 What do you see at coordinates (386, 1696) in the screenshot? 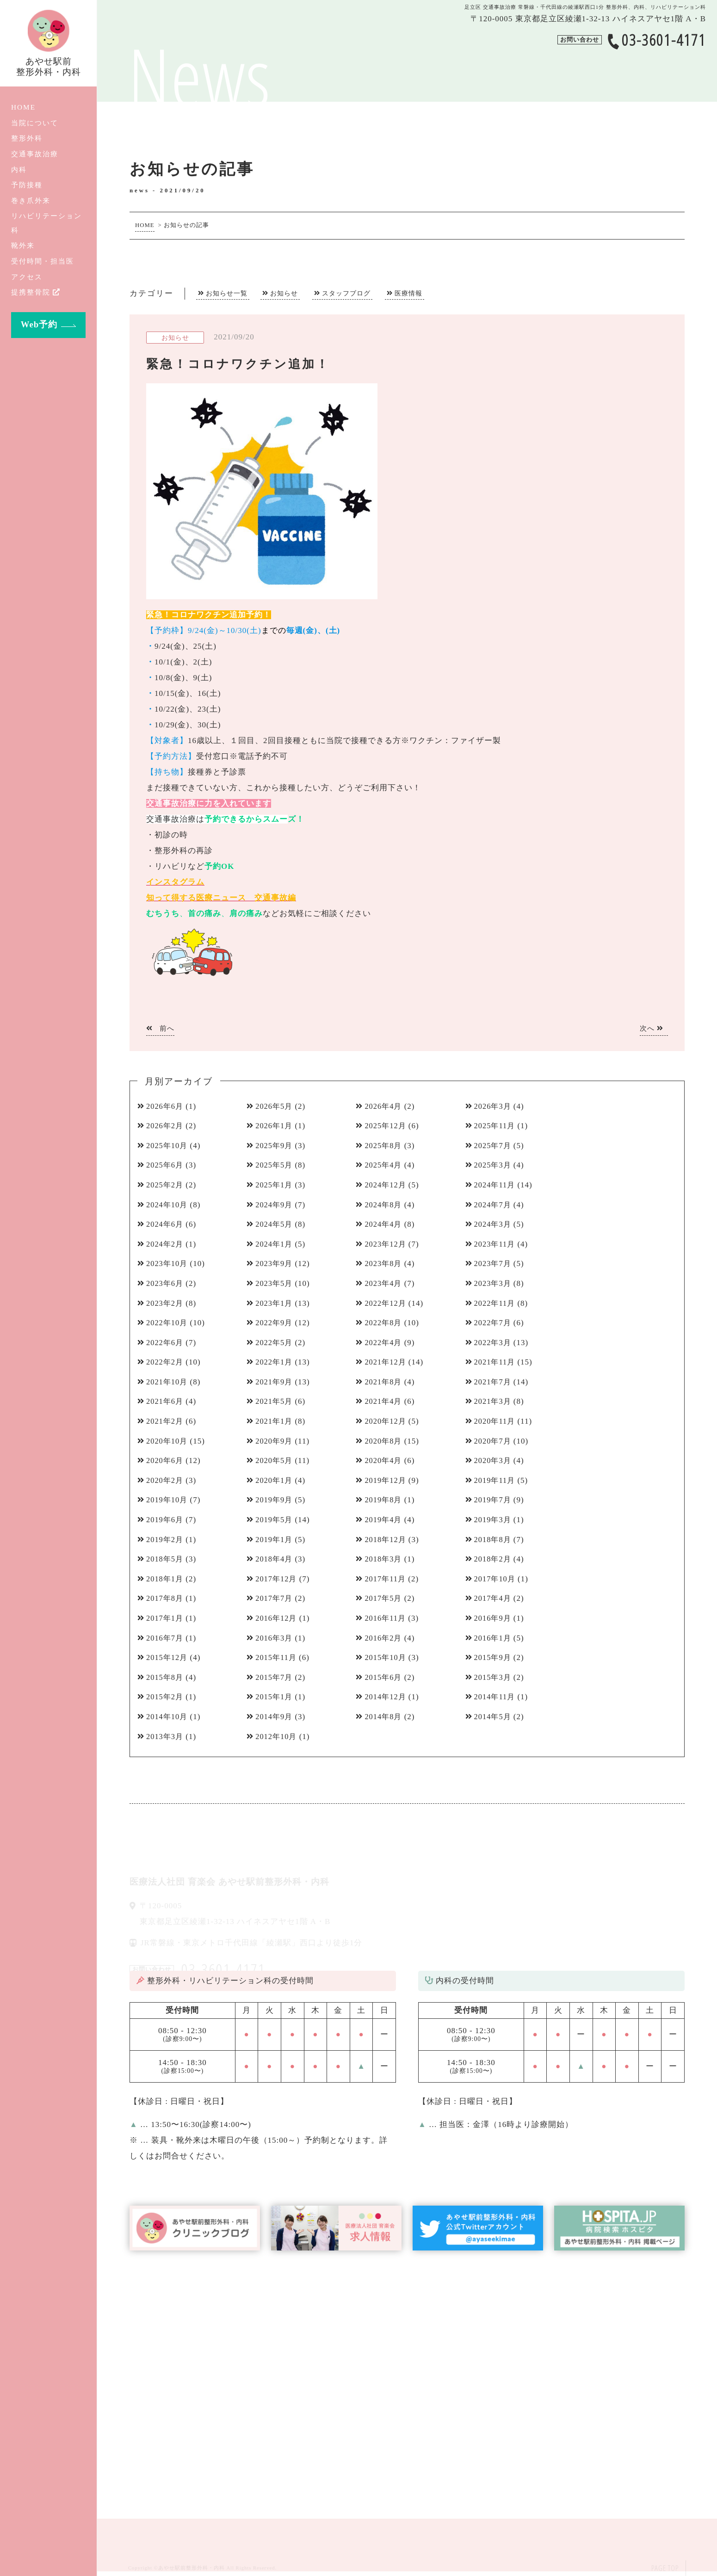
I see `2014年12月` at bounding box center [386, 1696].